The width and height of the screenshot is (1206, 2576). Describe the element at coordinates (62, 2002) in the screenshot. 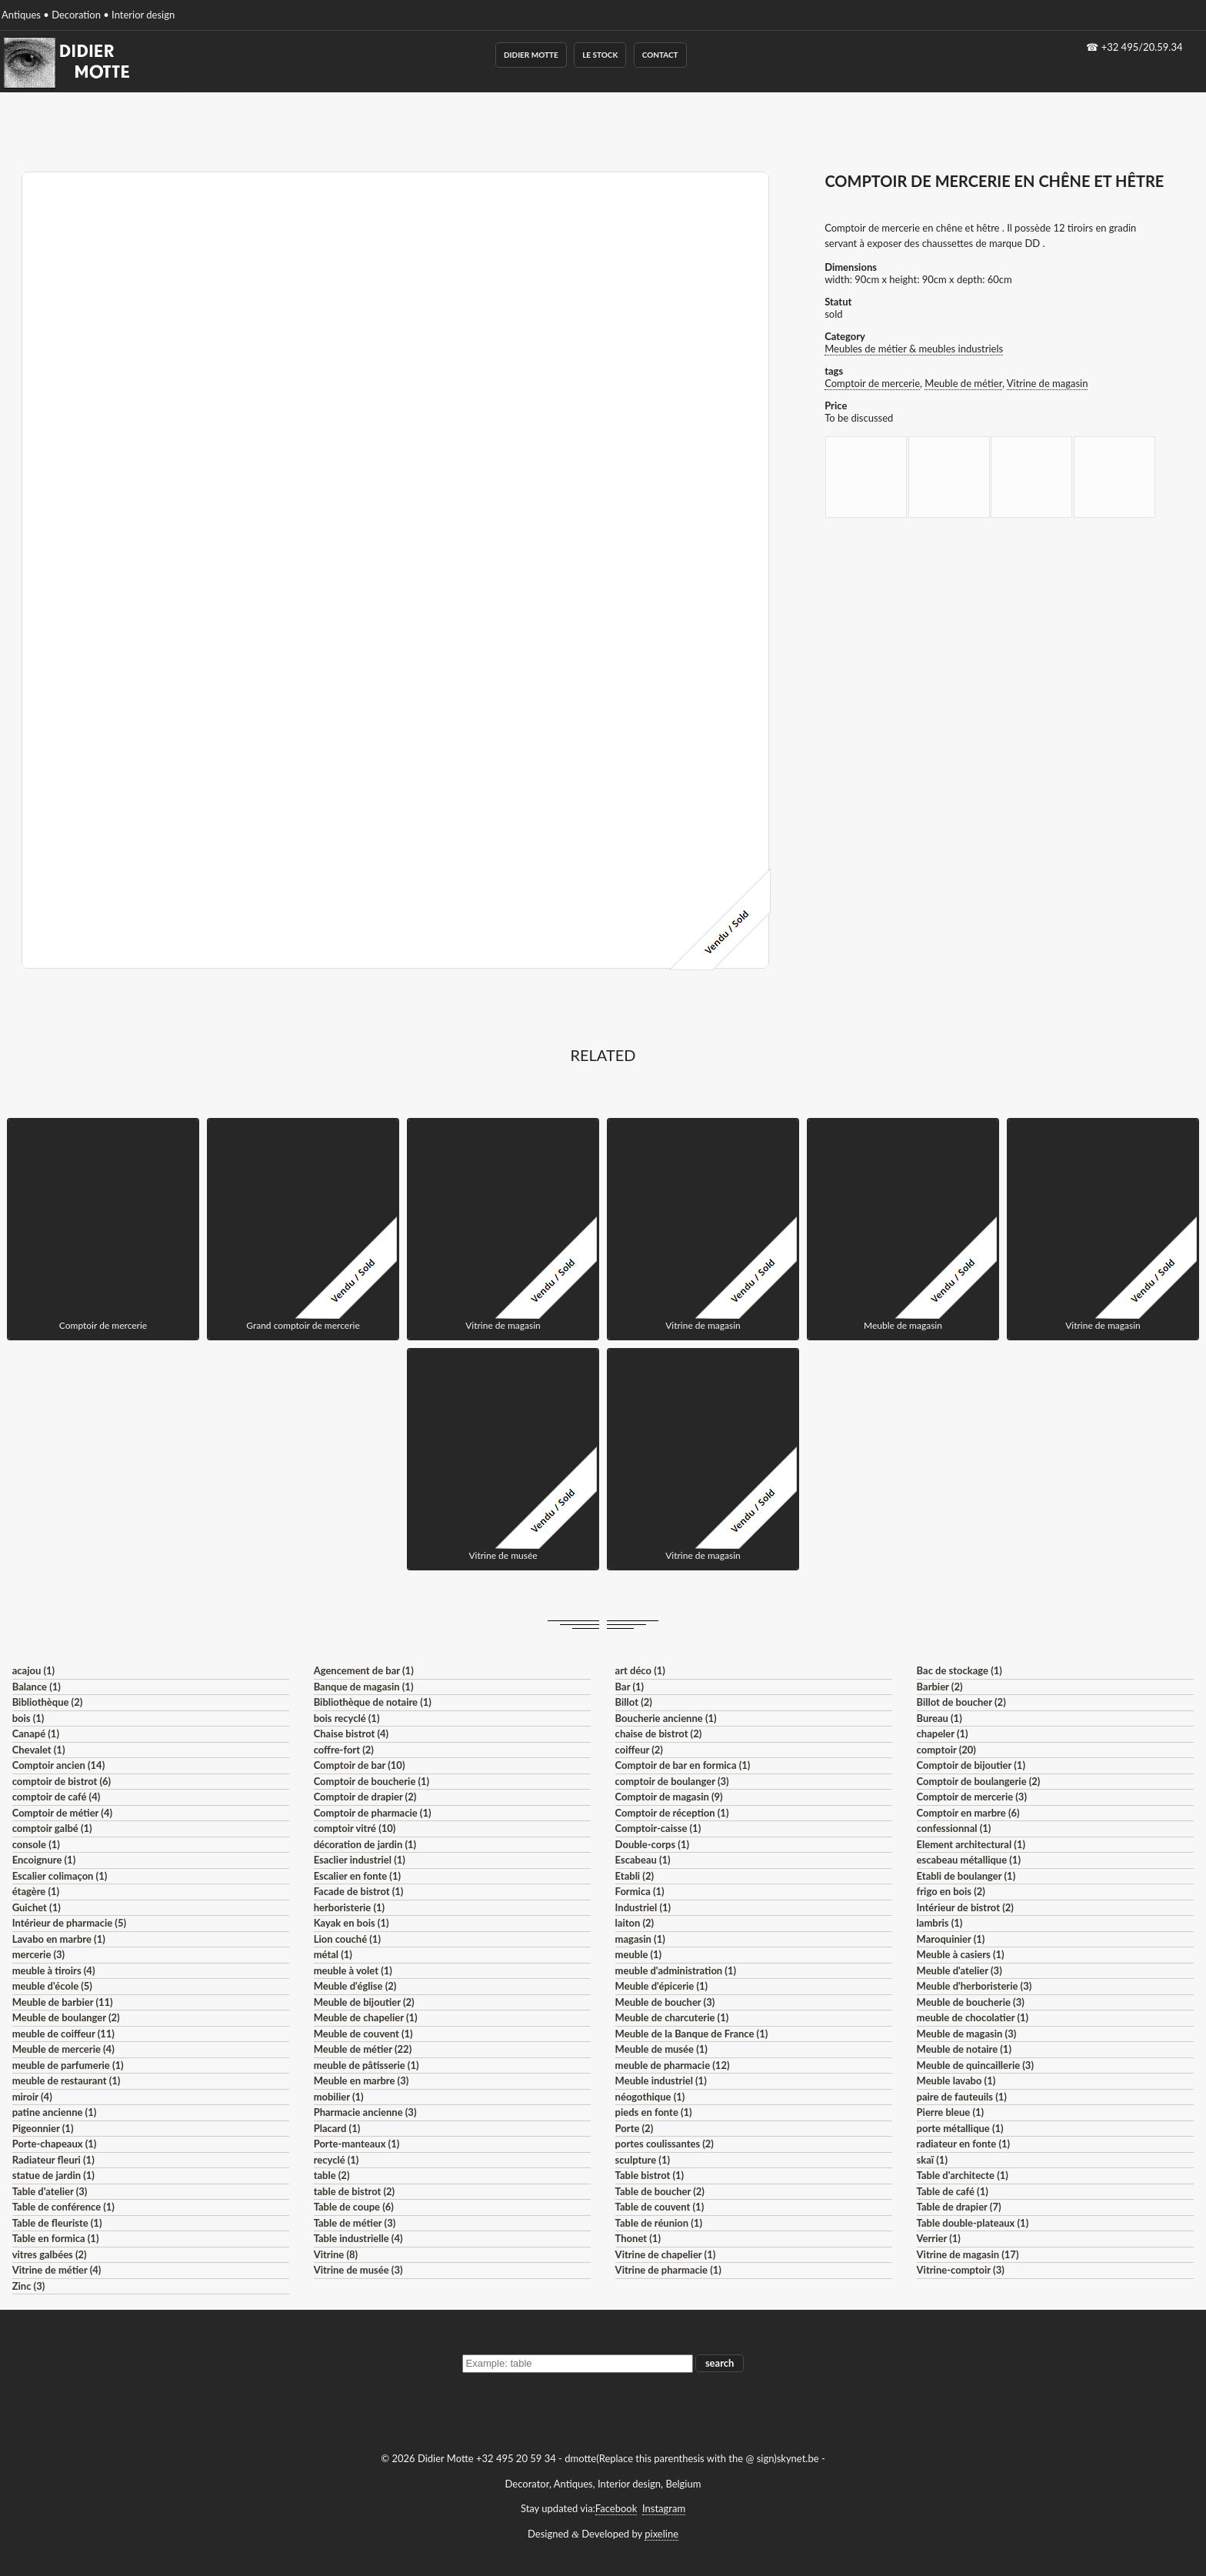

I see `Meuble de barbier (11)` at that location.